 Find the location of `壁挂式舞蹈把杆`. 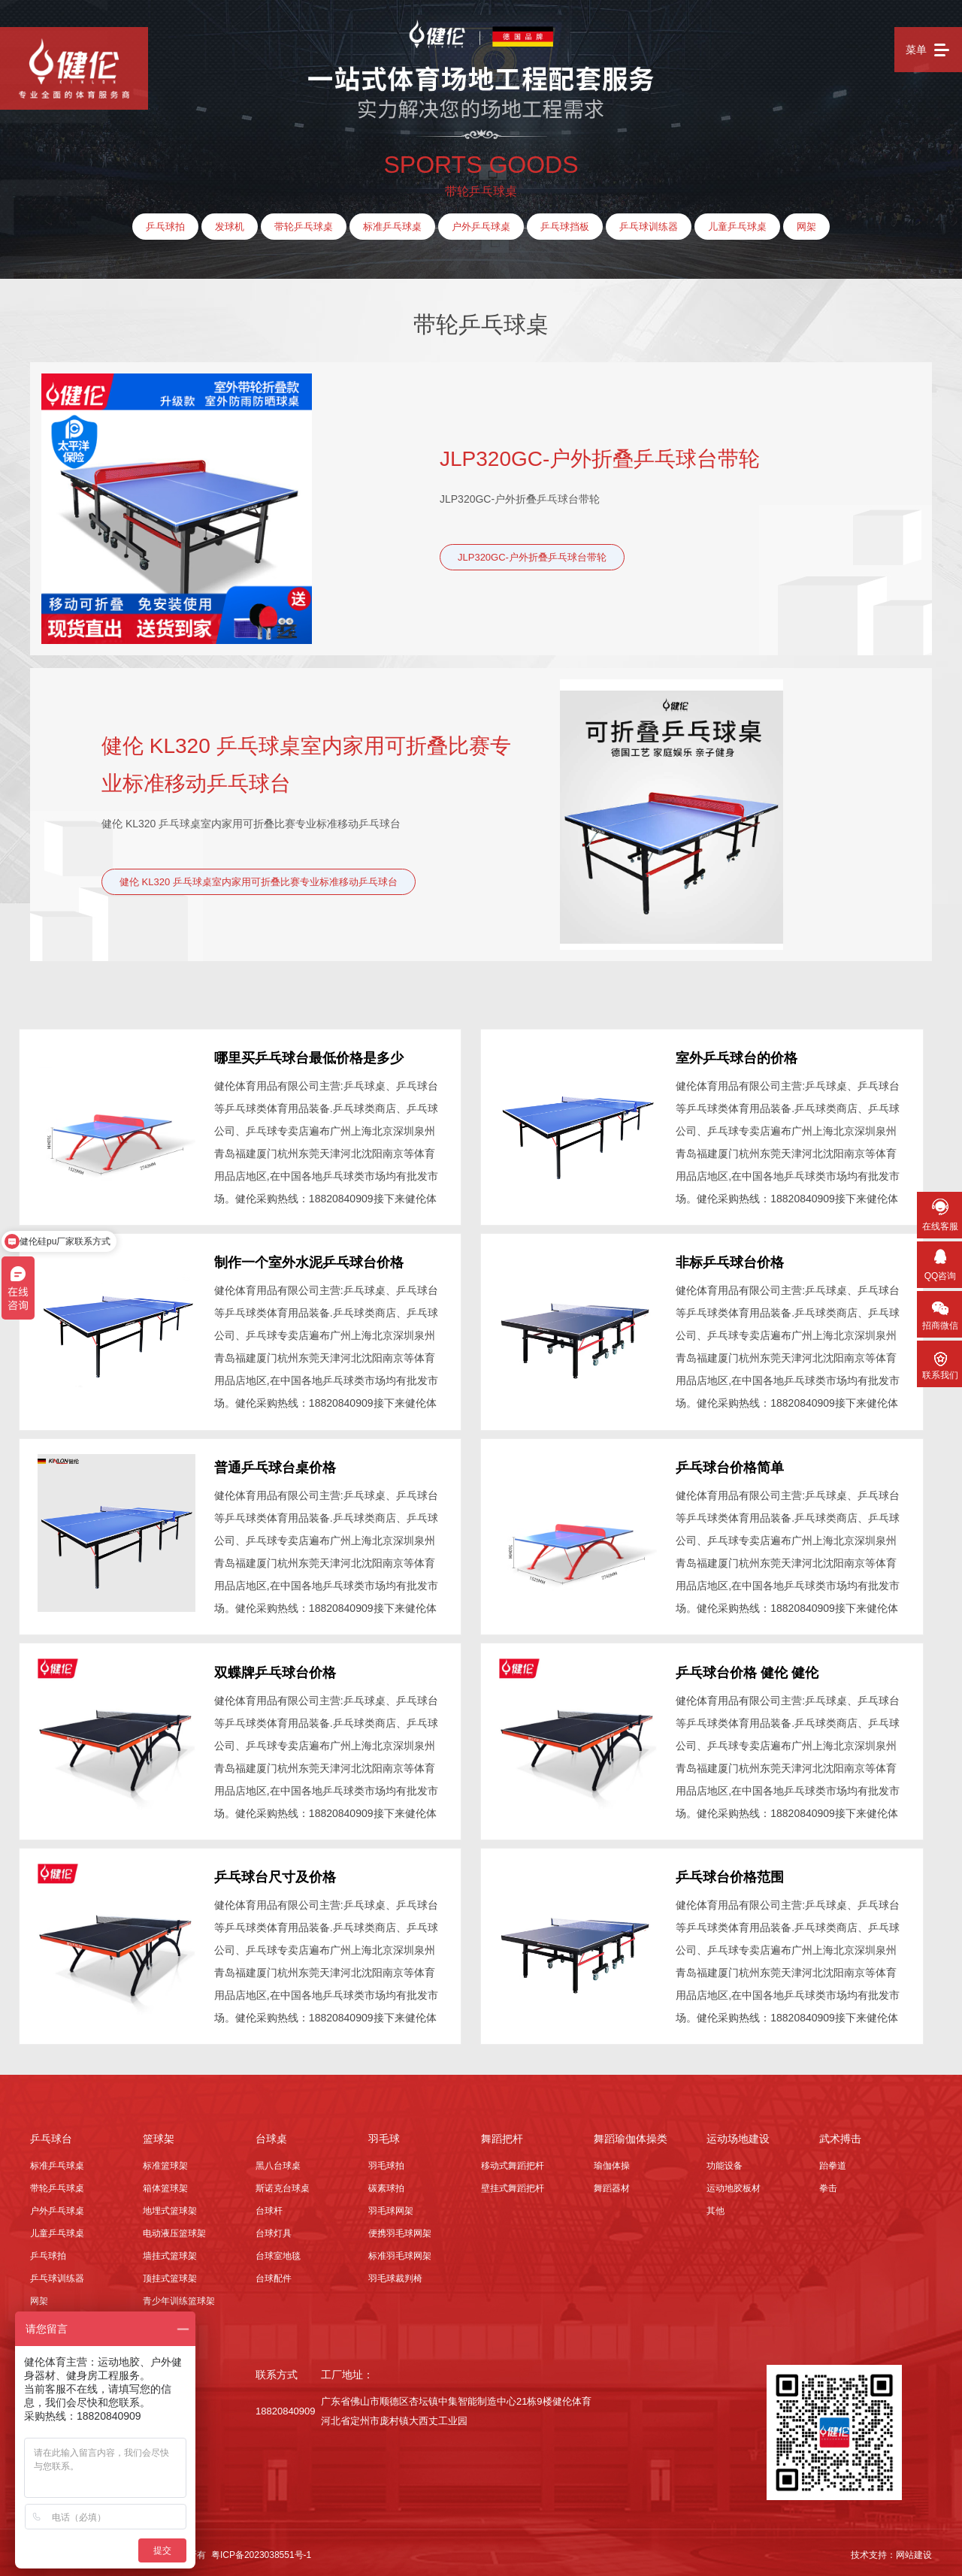

壁挂式舞蹈把杆 is located at coordinates (512, 2183).